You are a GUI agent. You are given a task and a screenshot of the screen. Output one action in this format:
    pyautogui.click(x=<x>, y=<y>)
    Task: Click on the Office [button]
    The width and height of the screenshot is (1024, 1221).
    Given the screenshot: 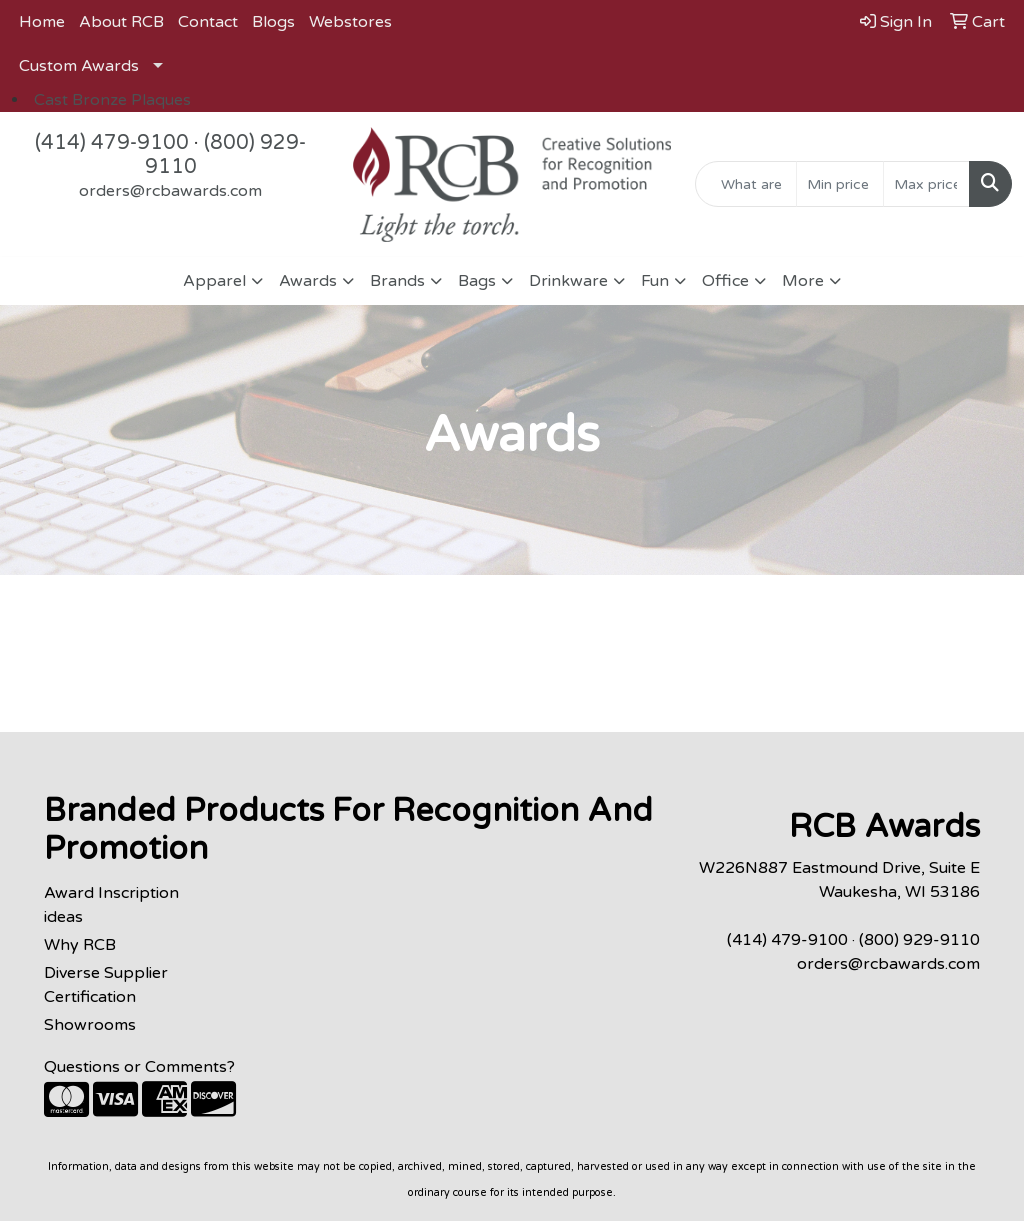 What is the action you would take?
    pyautogui.click(x=725, y=281)
    